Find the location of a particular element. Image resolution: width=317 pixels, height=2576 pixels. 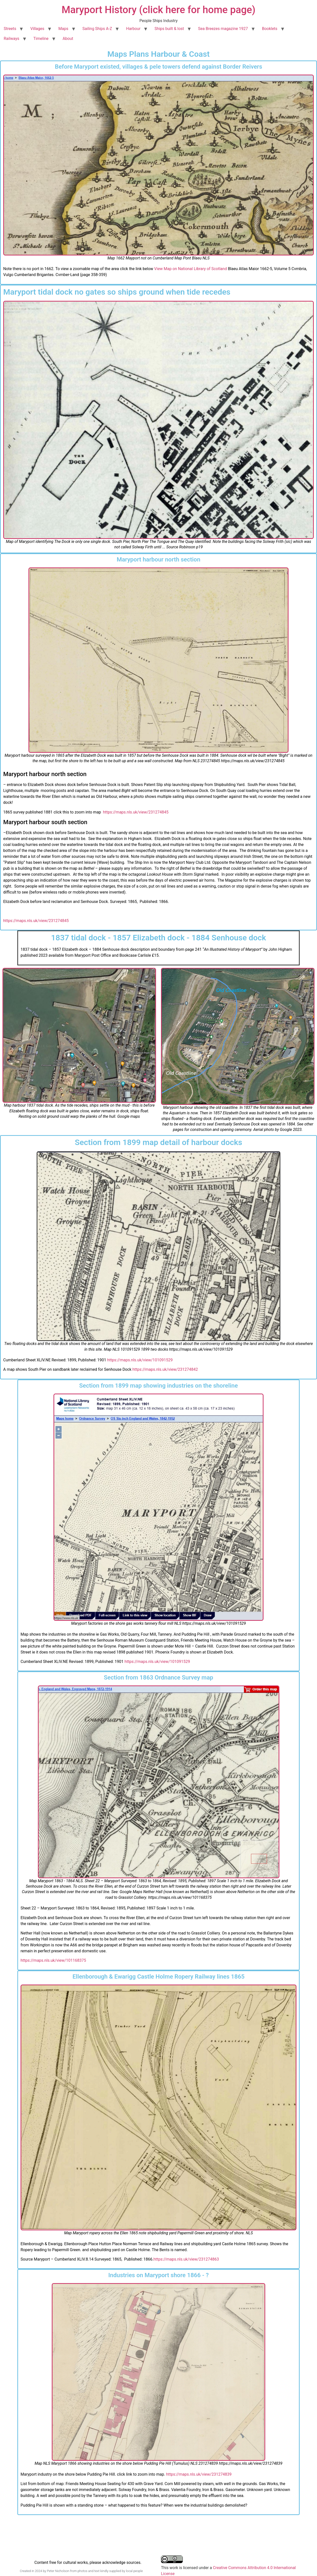

Booklets is located at coordinates (269, 28).